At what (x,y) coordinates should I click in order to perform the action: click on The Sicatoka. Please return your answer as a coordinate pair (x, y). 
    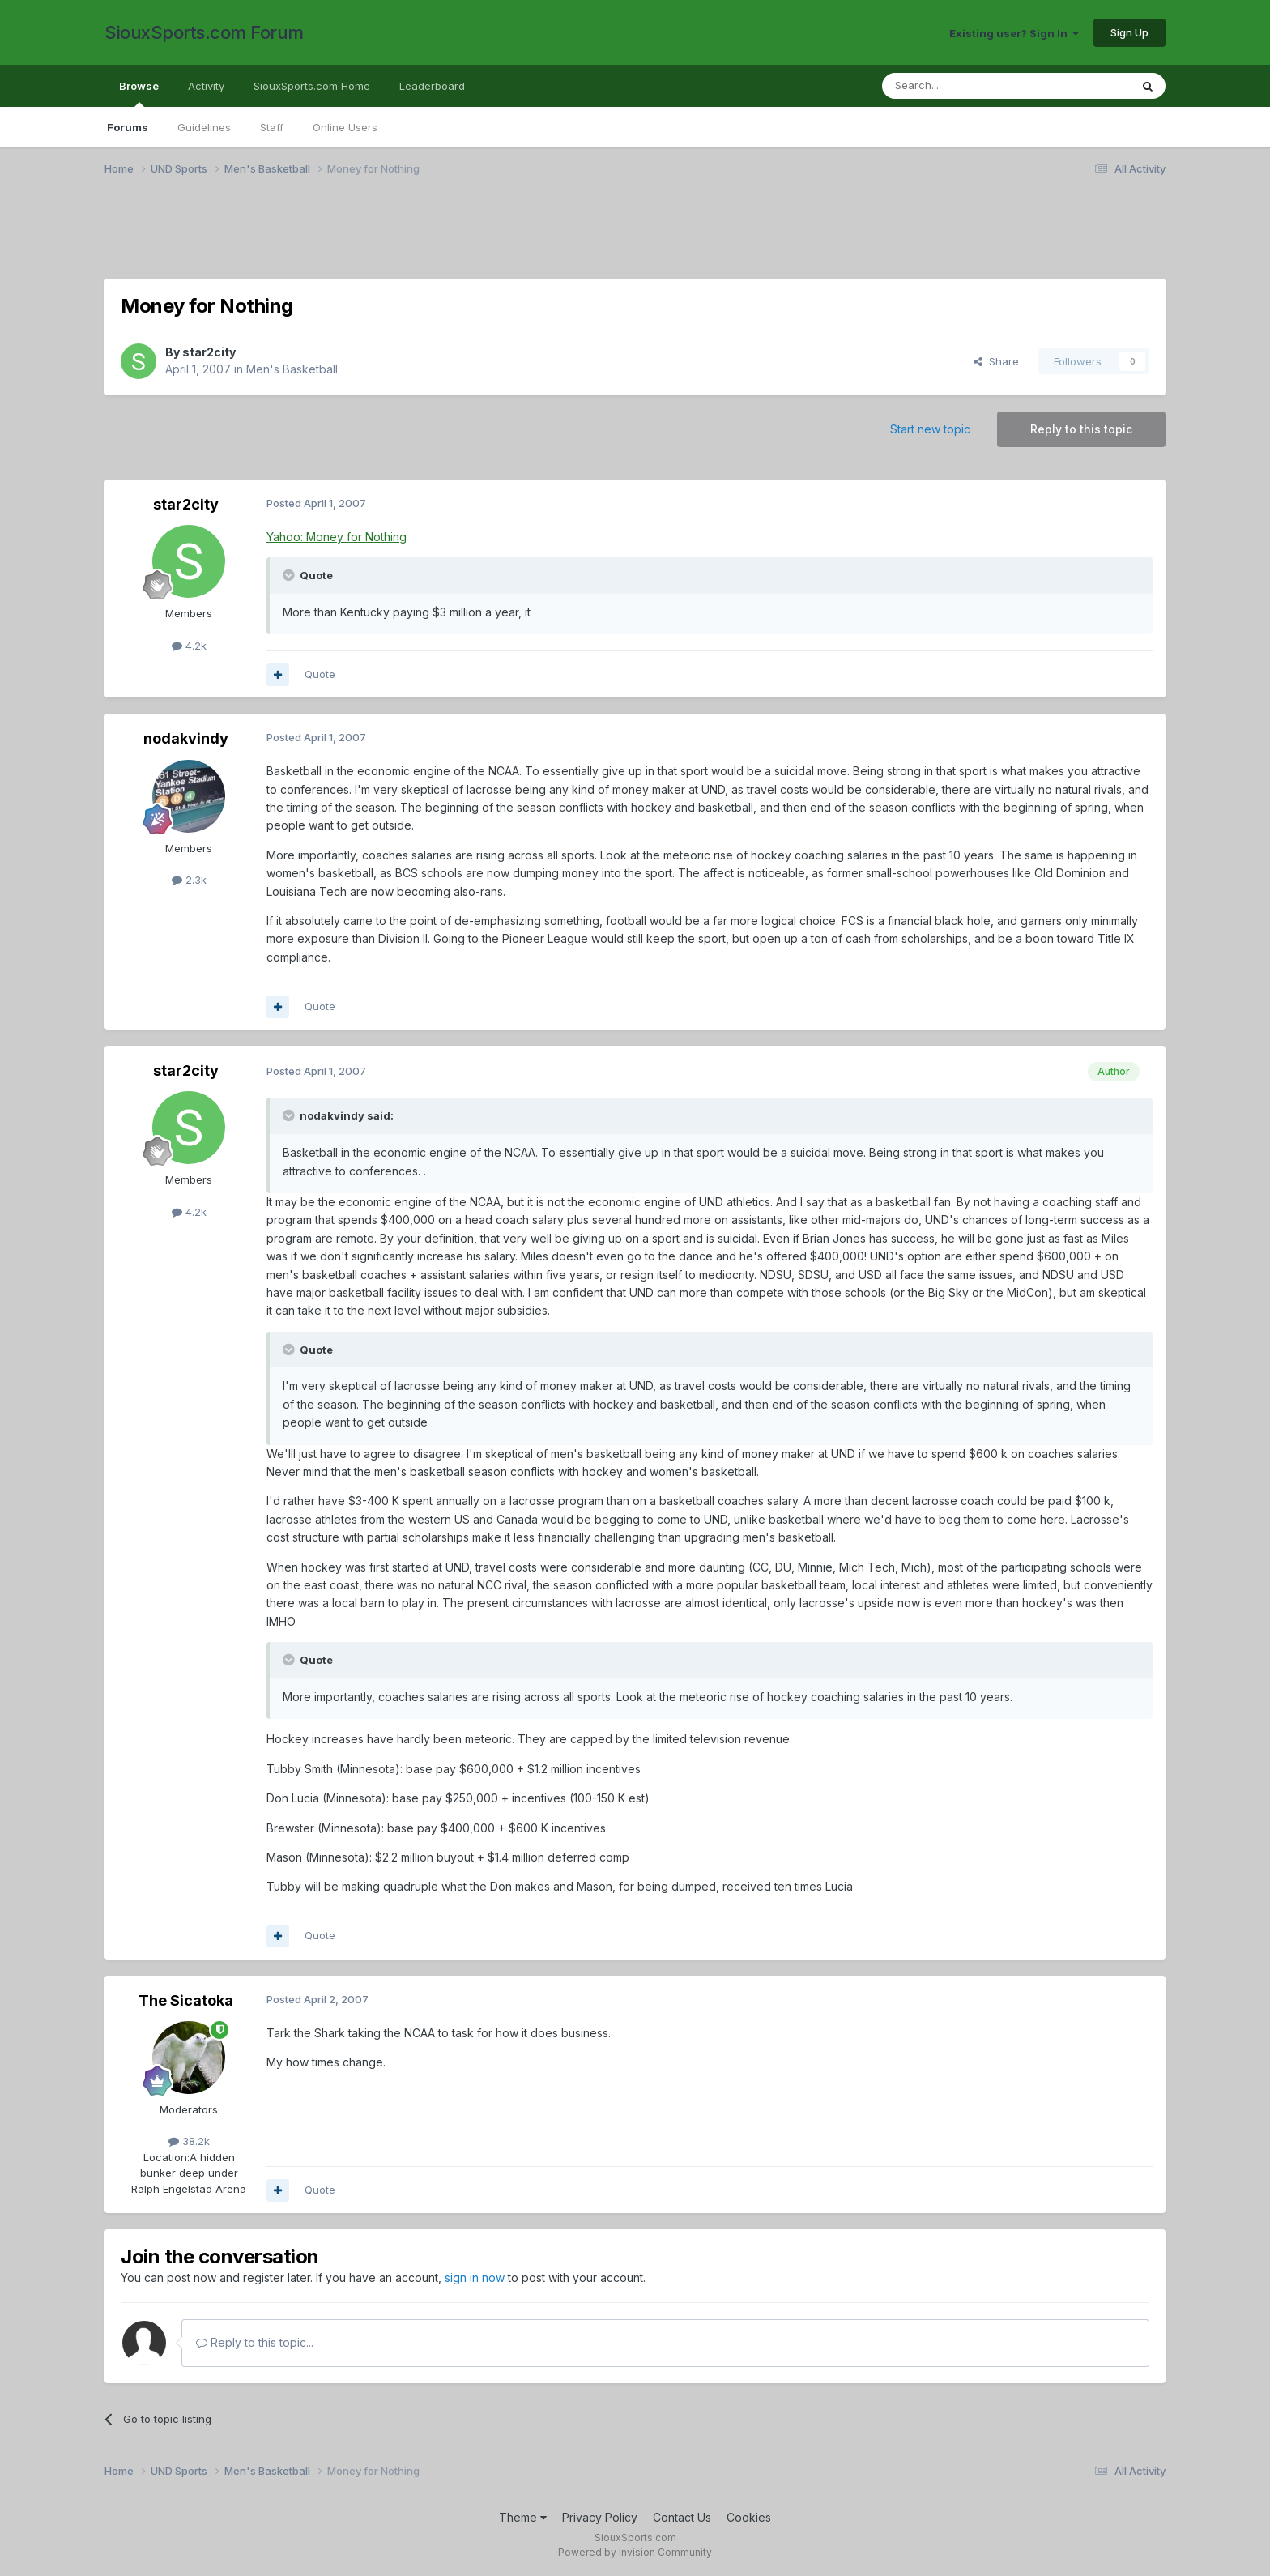
    Looking at the image, I should click on (186, 2000).